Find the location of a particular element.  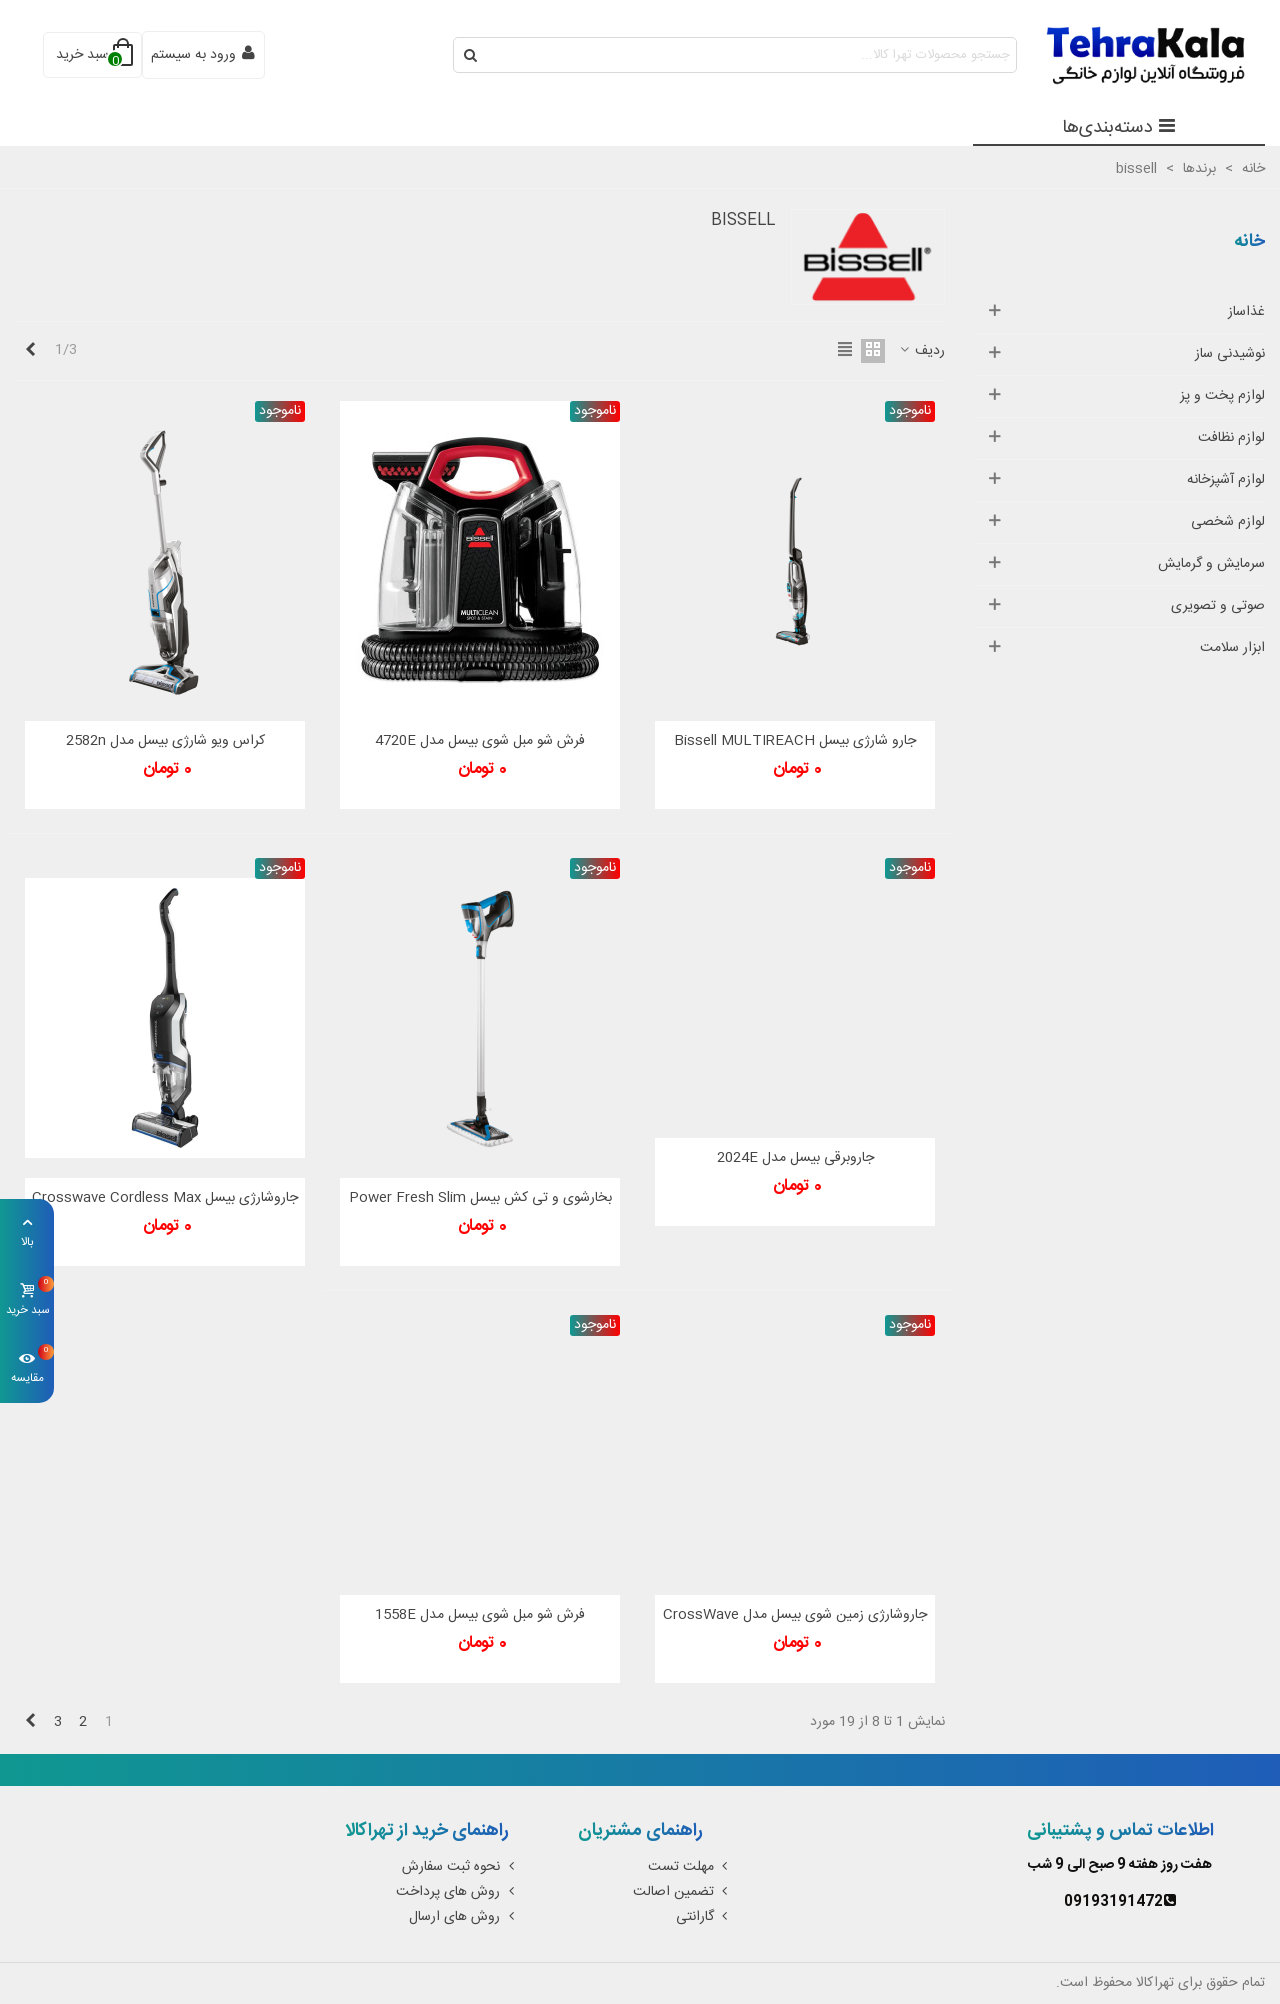

روش های پرداخت is located at coordinates (457, 1892).